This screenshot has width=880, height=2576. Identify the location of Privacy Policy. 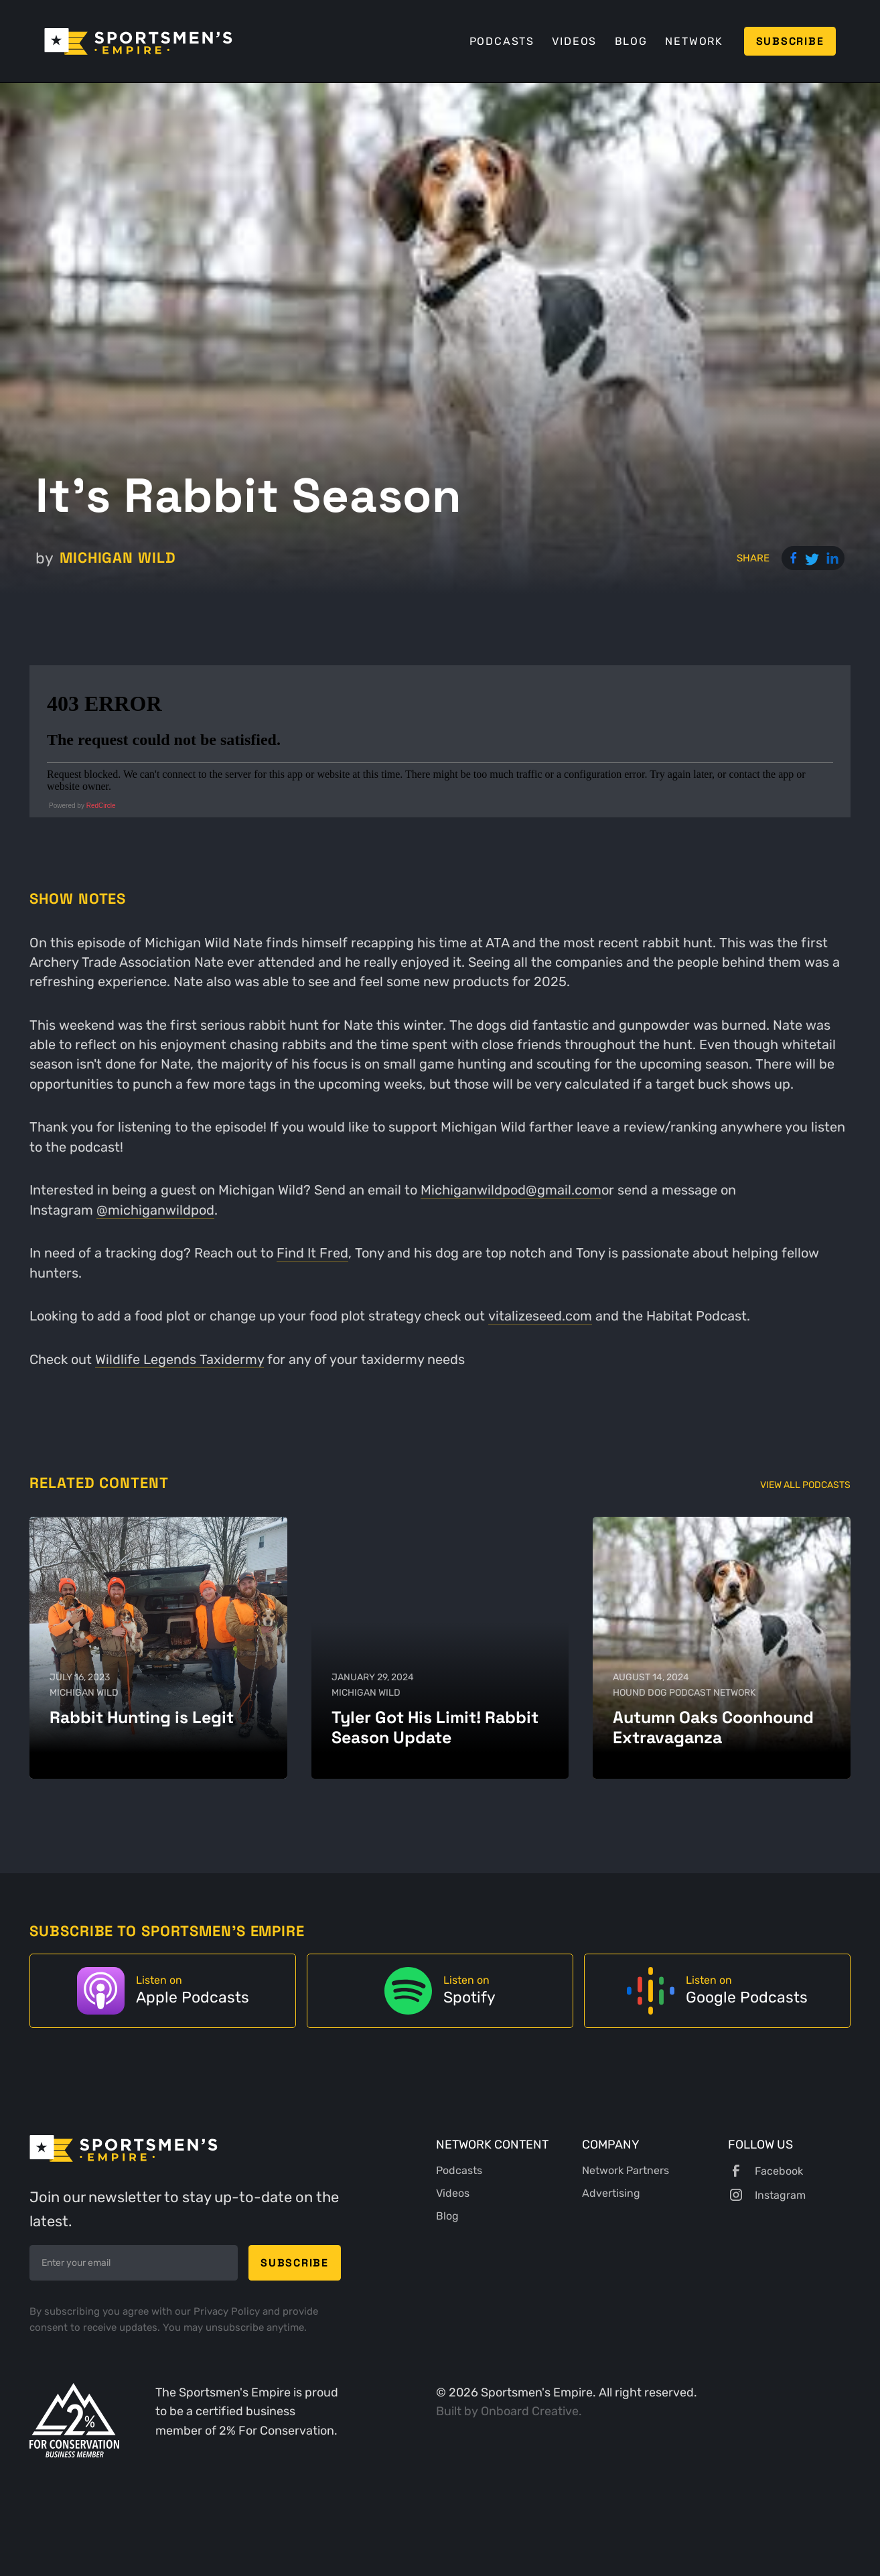
(228, 2311).